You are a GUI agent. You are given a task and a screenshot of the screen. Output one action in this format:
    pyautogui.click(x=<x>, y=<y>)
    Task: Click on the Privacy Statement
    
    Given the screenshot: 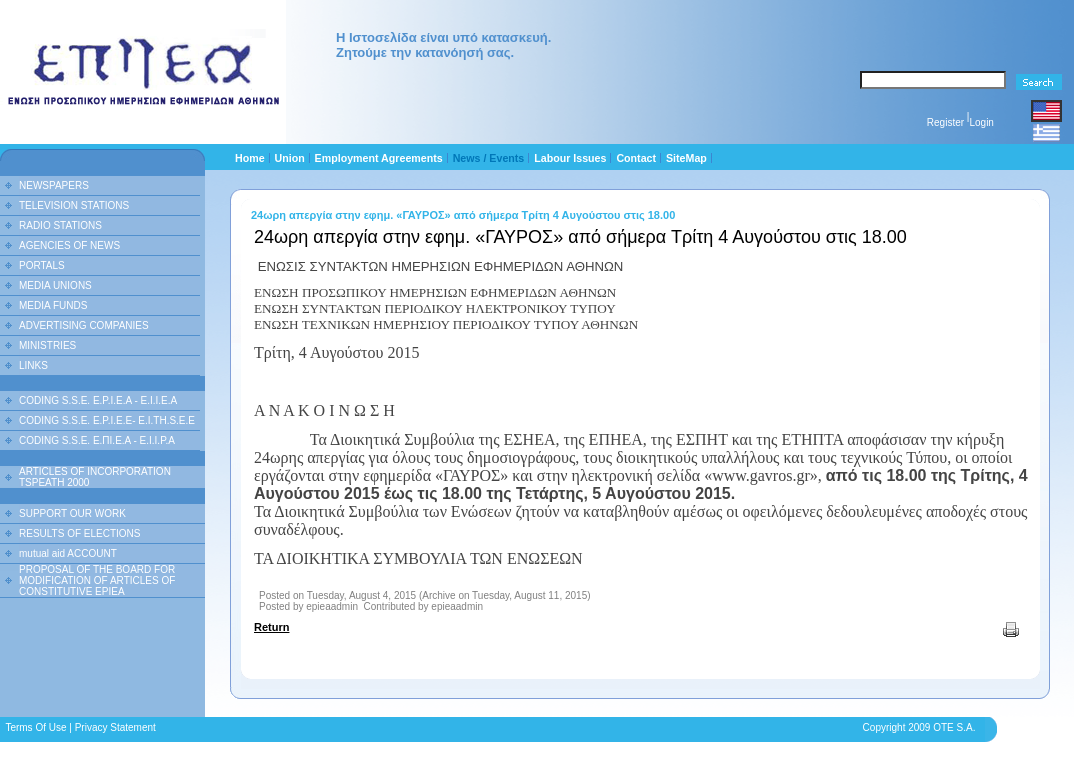 What is the action you would take?
    pyautogui.click(x=115, y=727)
    